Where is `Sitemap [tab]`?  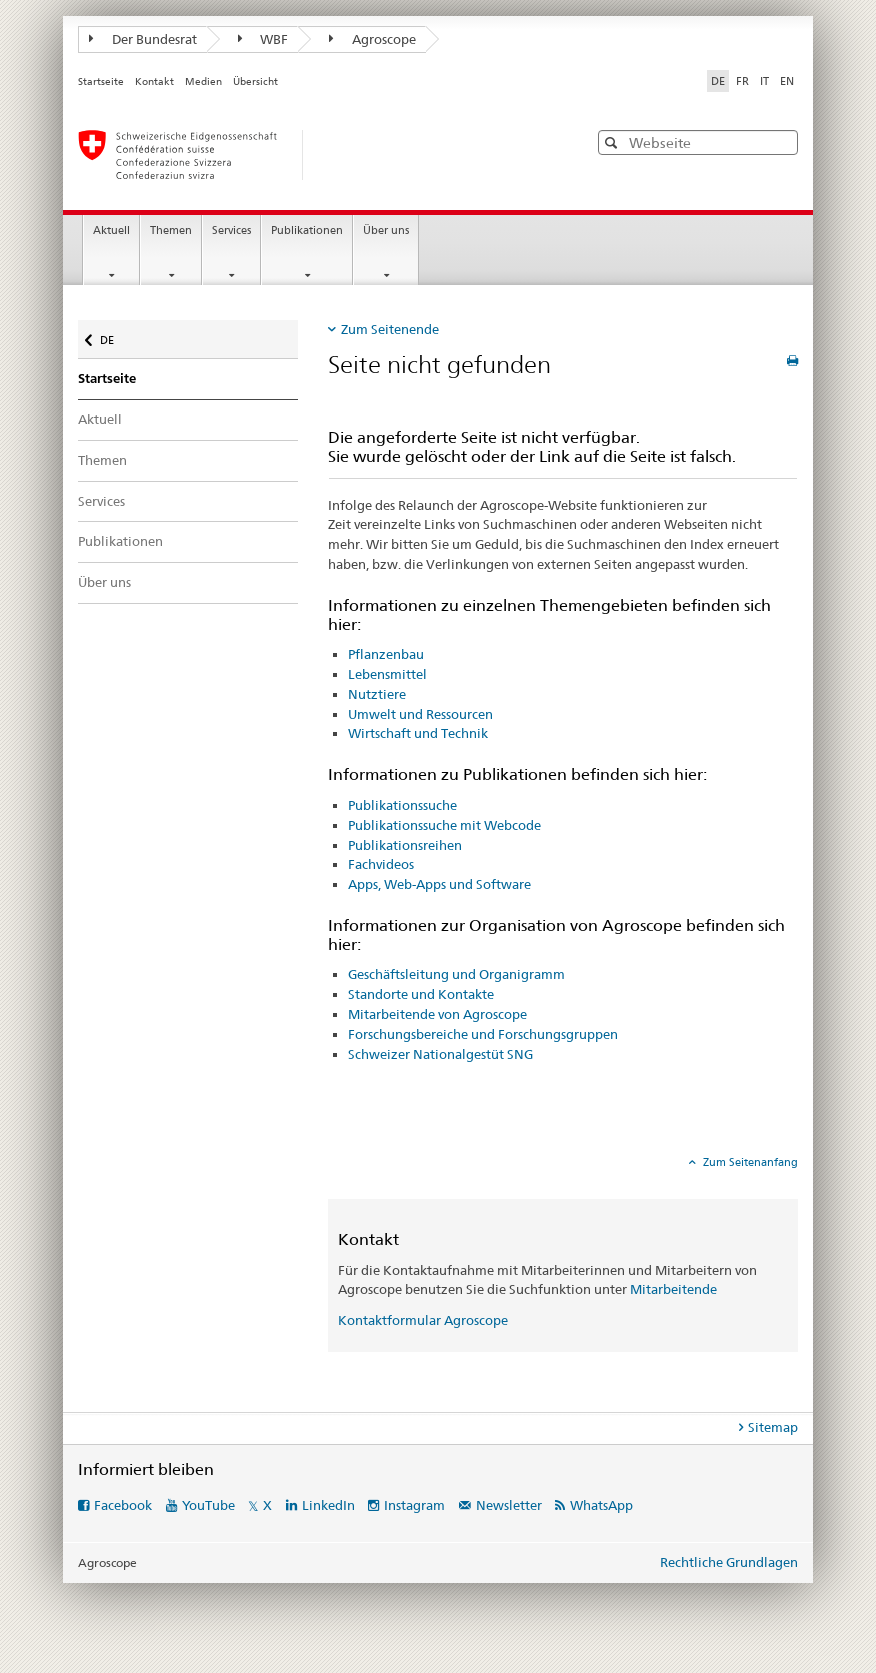
Sitemap [tab] is located at coordinates (773, 1427).